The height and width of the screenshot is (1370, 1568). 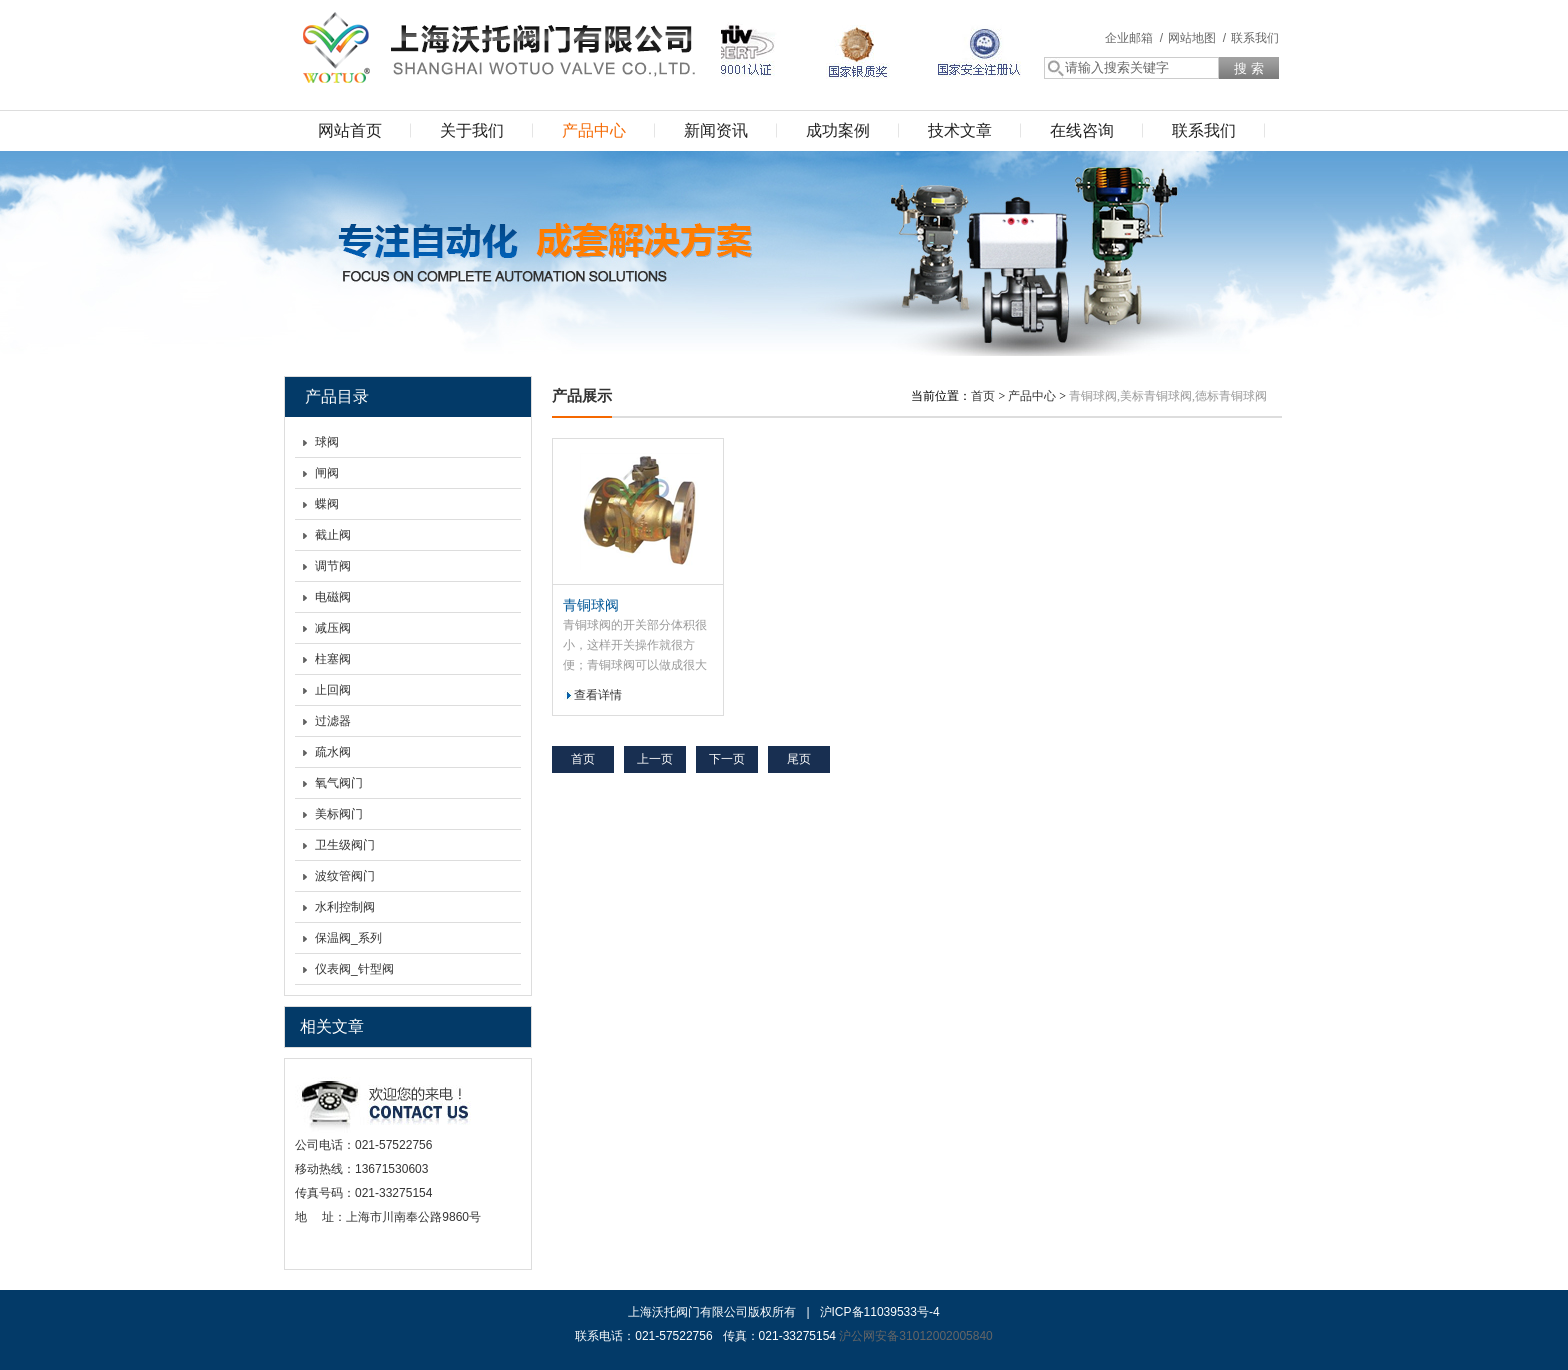 I want to click on 水利控制阀, so click(x=345, y=907).